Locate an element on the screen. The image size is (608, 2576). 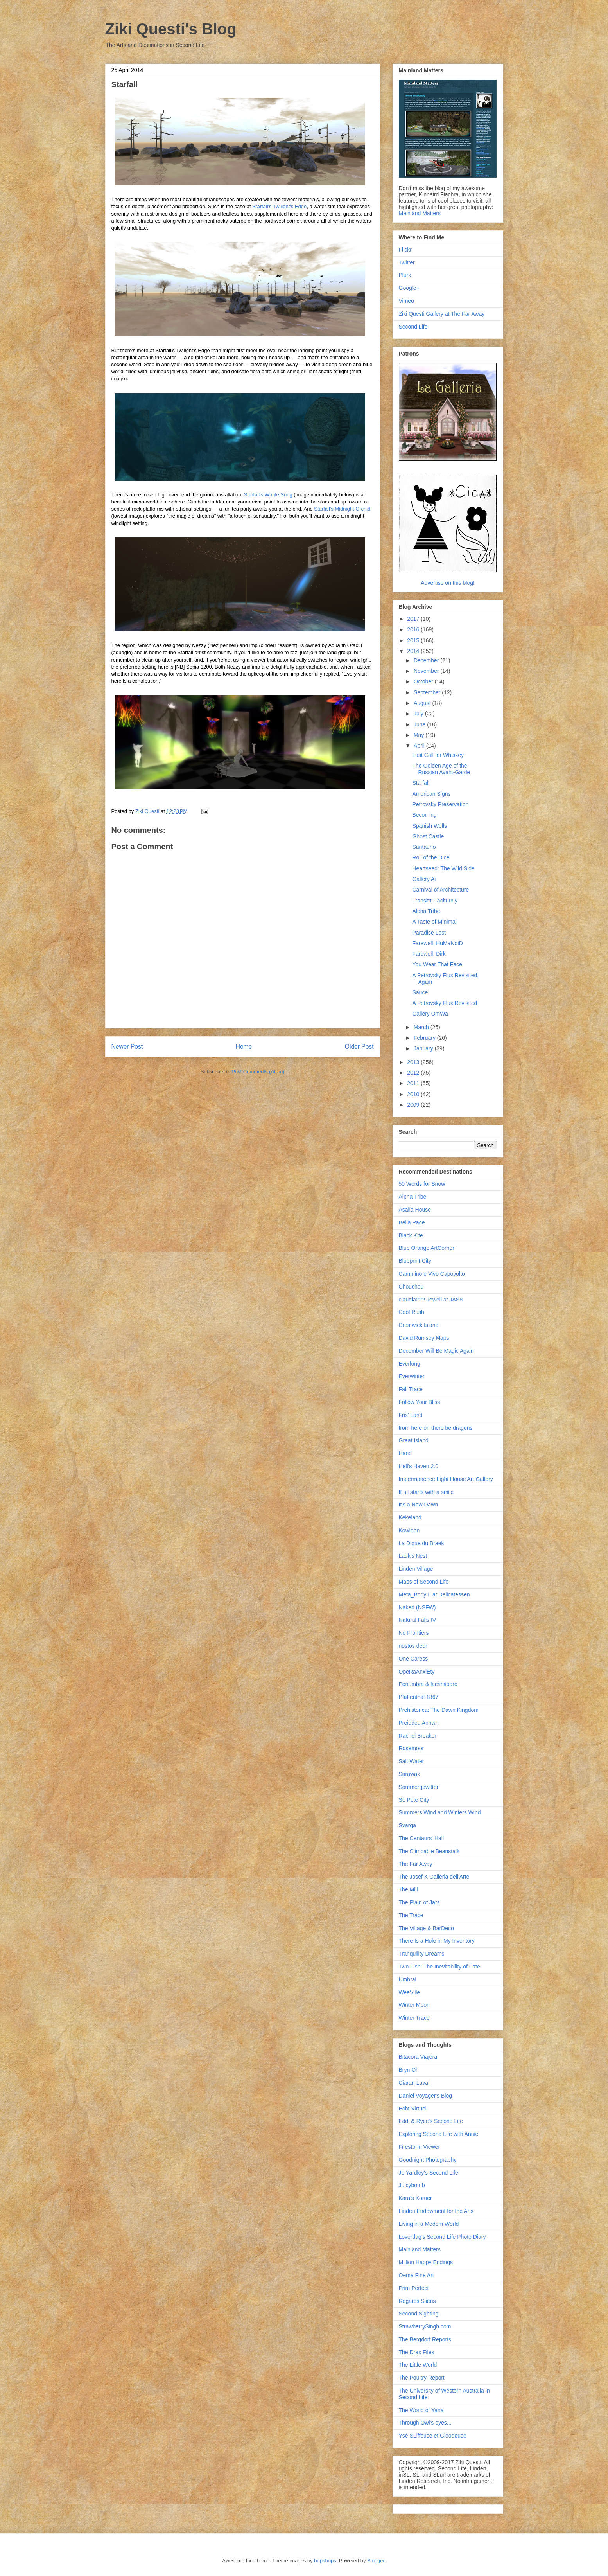
April is located at coordinates (420, 745).